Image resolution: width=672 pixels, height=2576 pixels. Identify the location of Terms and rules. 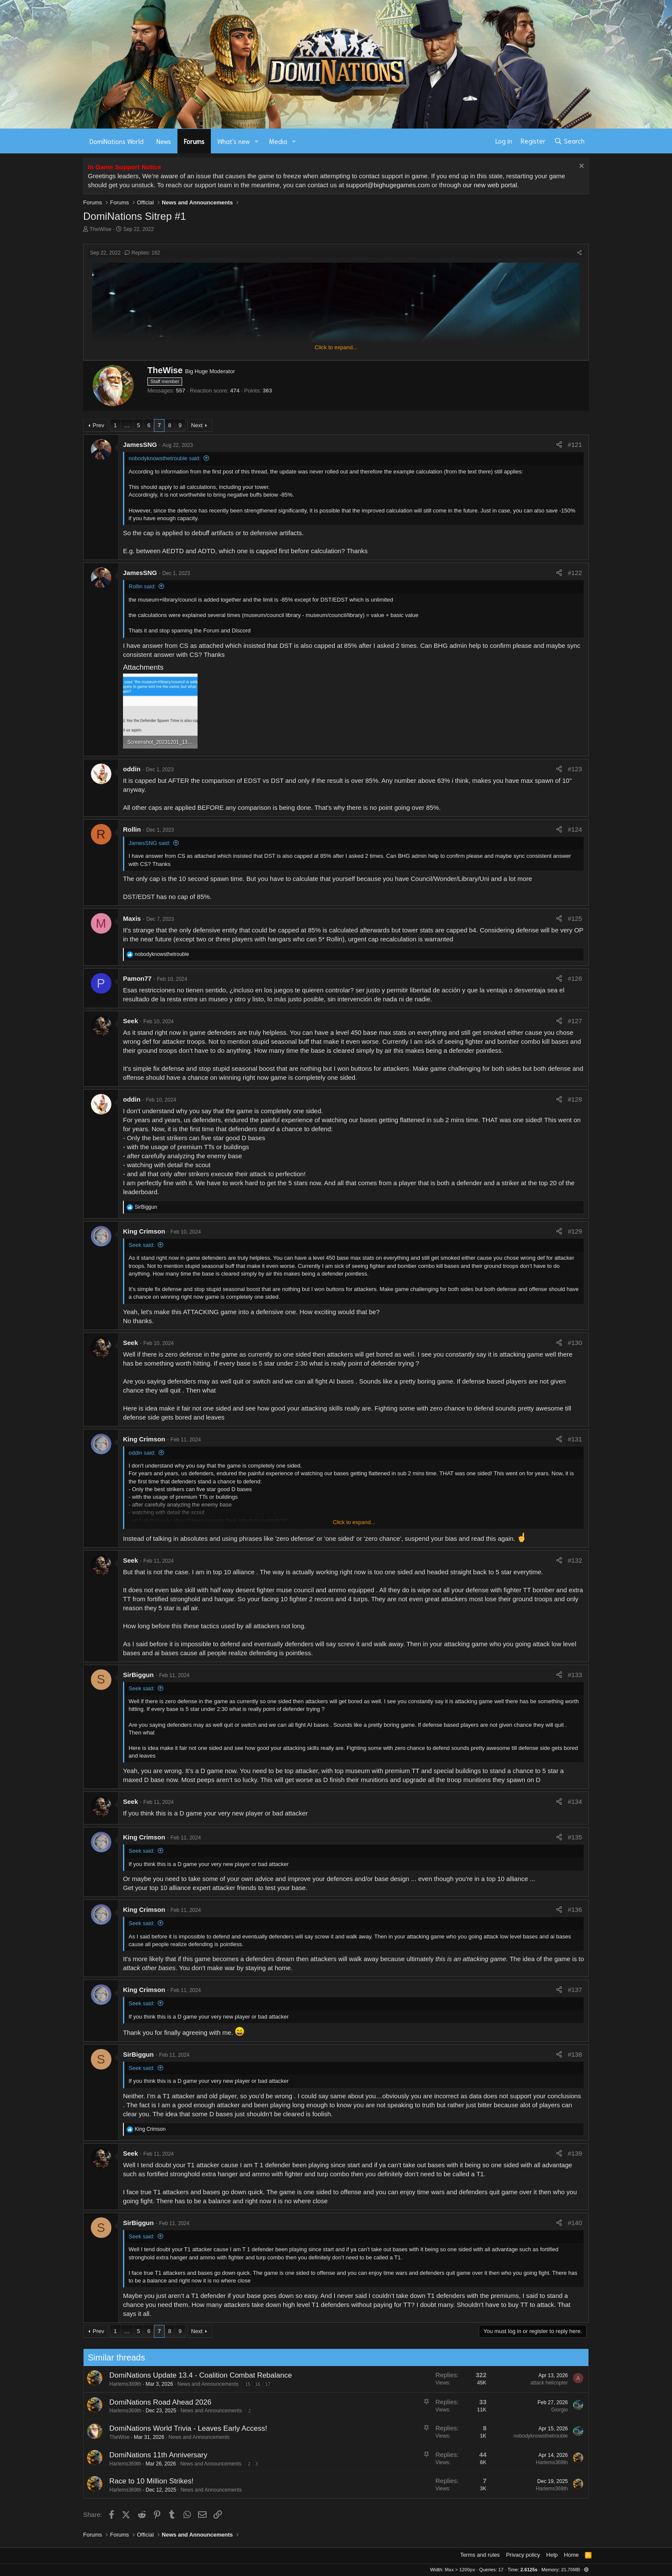
(480, 2555).